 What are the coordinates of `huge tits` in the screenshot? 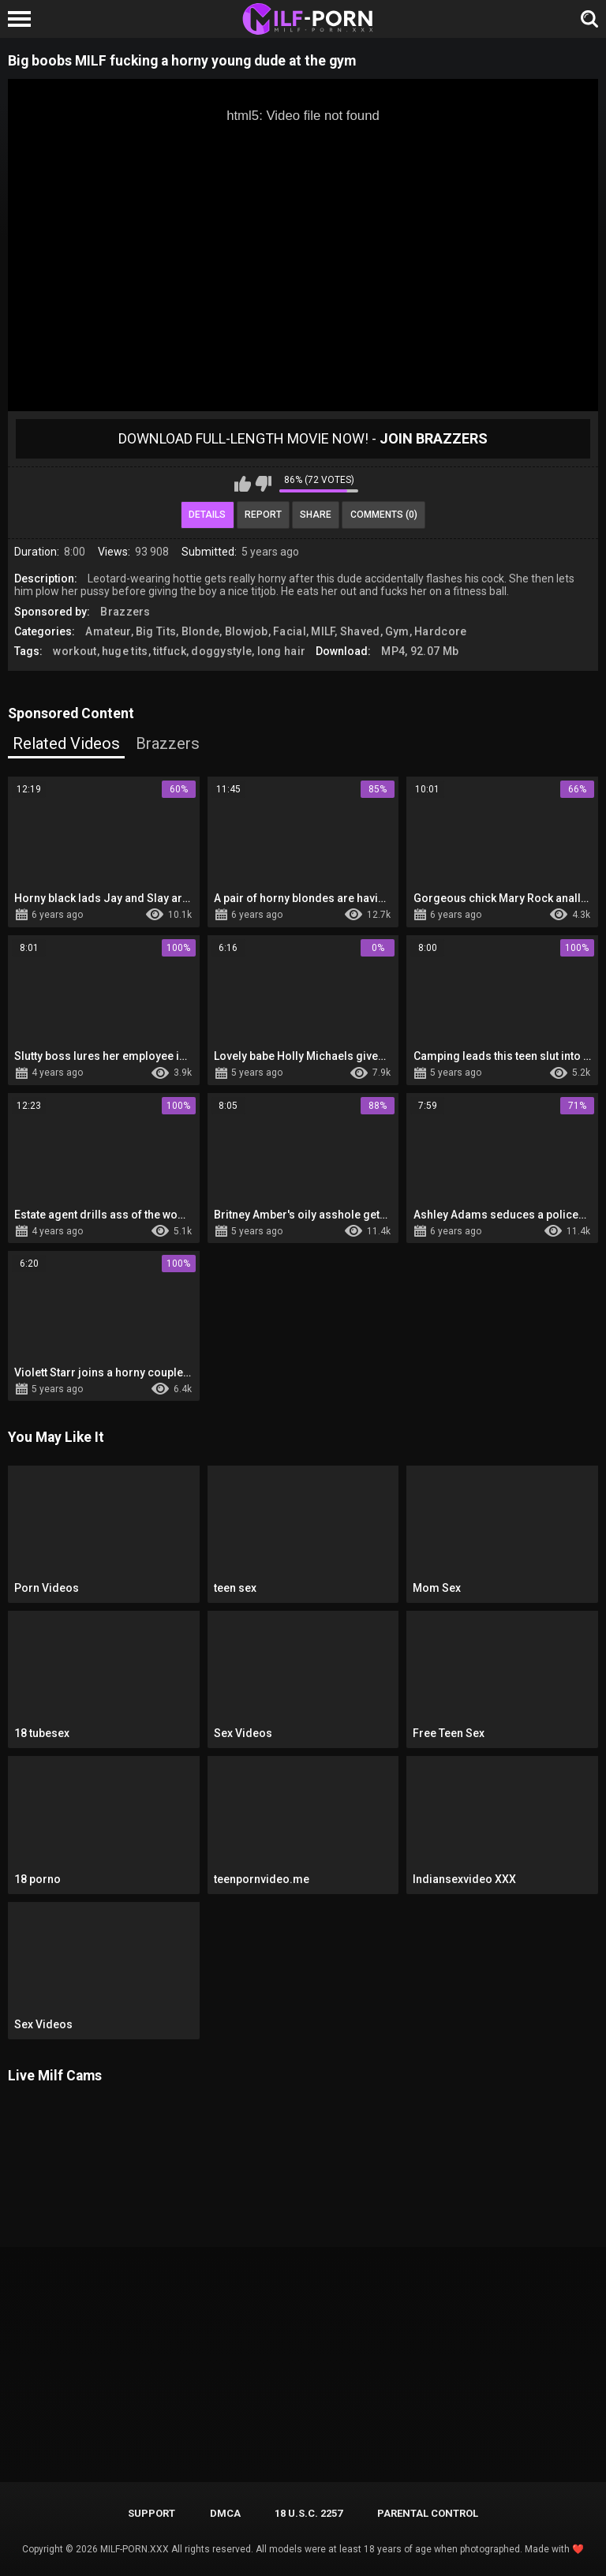 It's located at (125, 651).